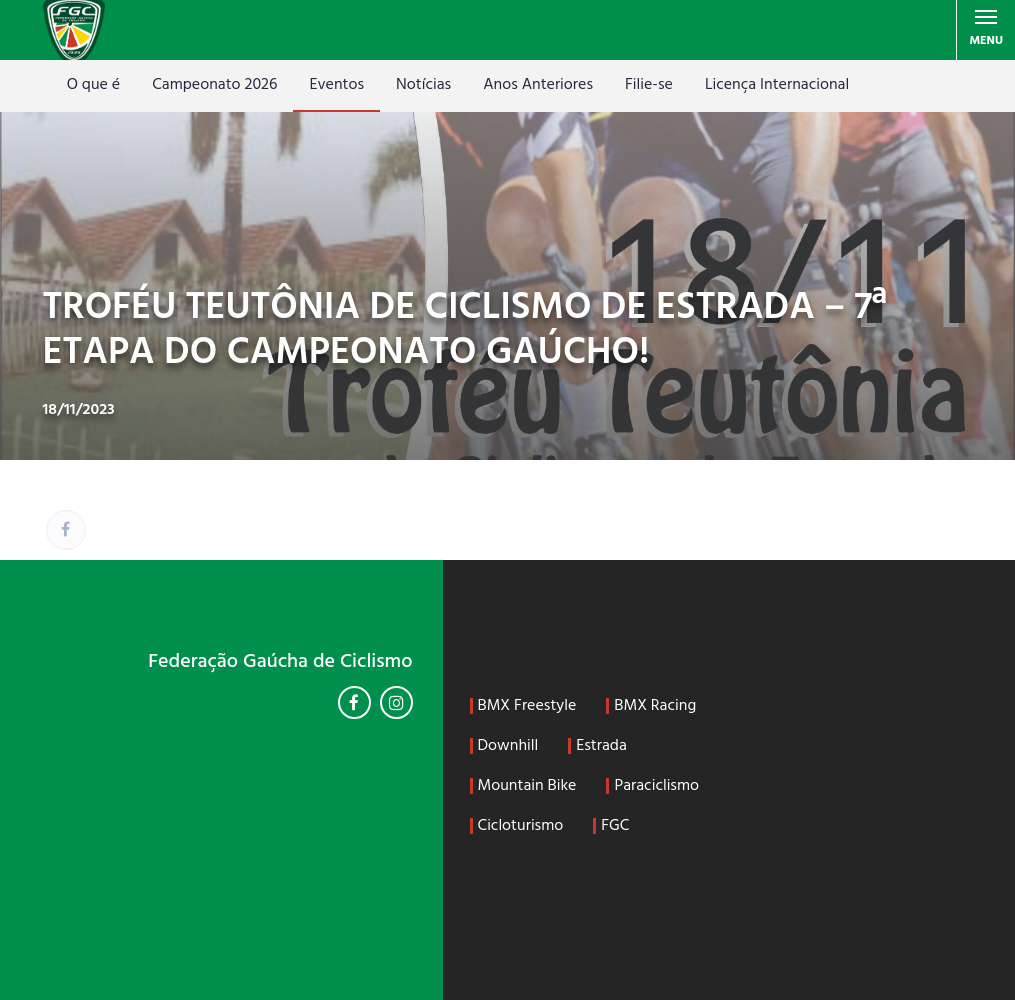 This screenshot has width=1015, height=1000. What do you see at coordinates (93, 85) in the screenshot?
I see `O que é` at bounding box center [93, 85].